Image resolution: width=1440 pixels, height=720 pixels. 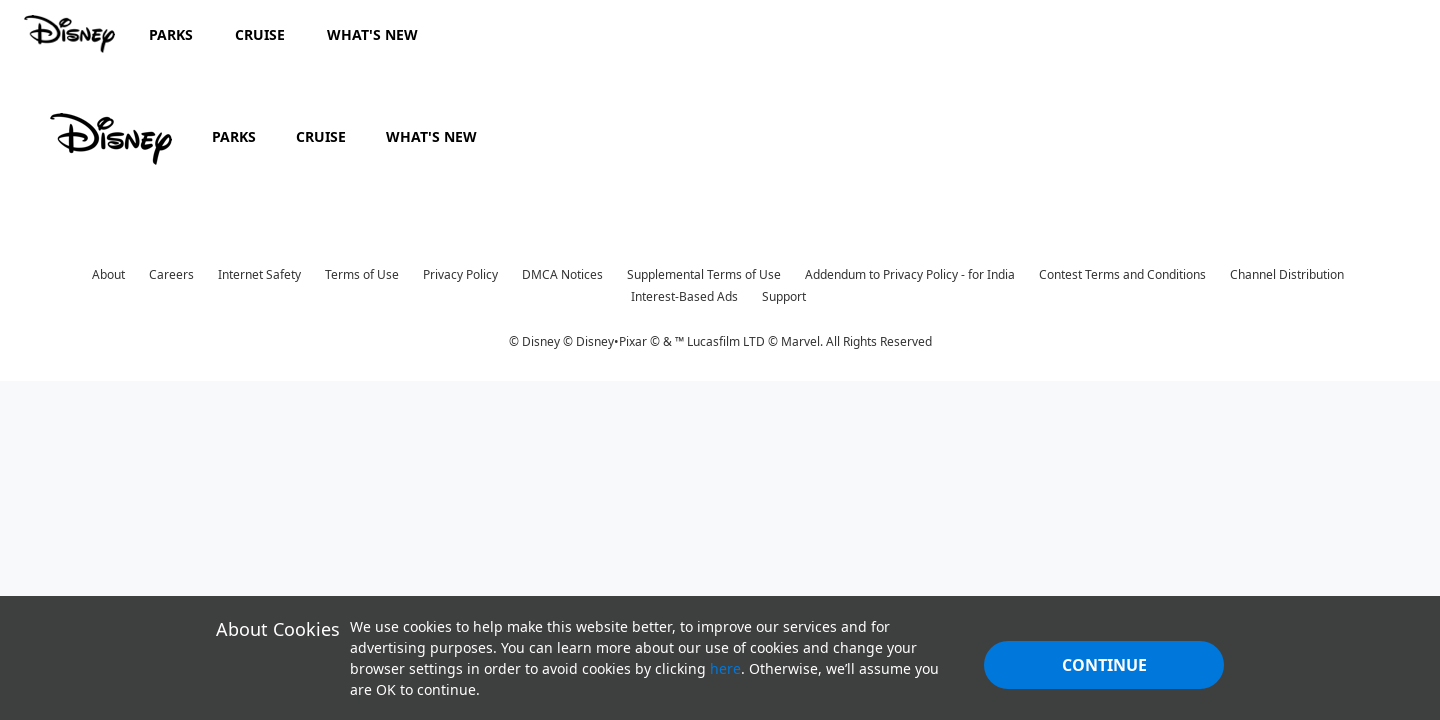 I want to click on Contest Terms and Conditions, so click(x=1122, y=274).